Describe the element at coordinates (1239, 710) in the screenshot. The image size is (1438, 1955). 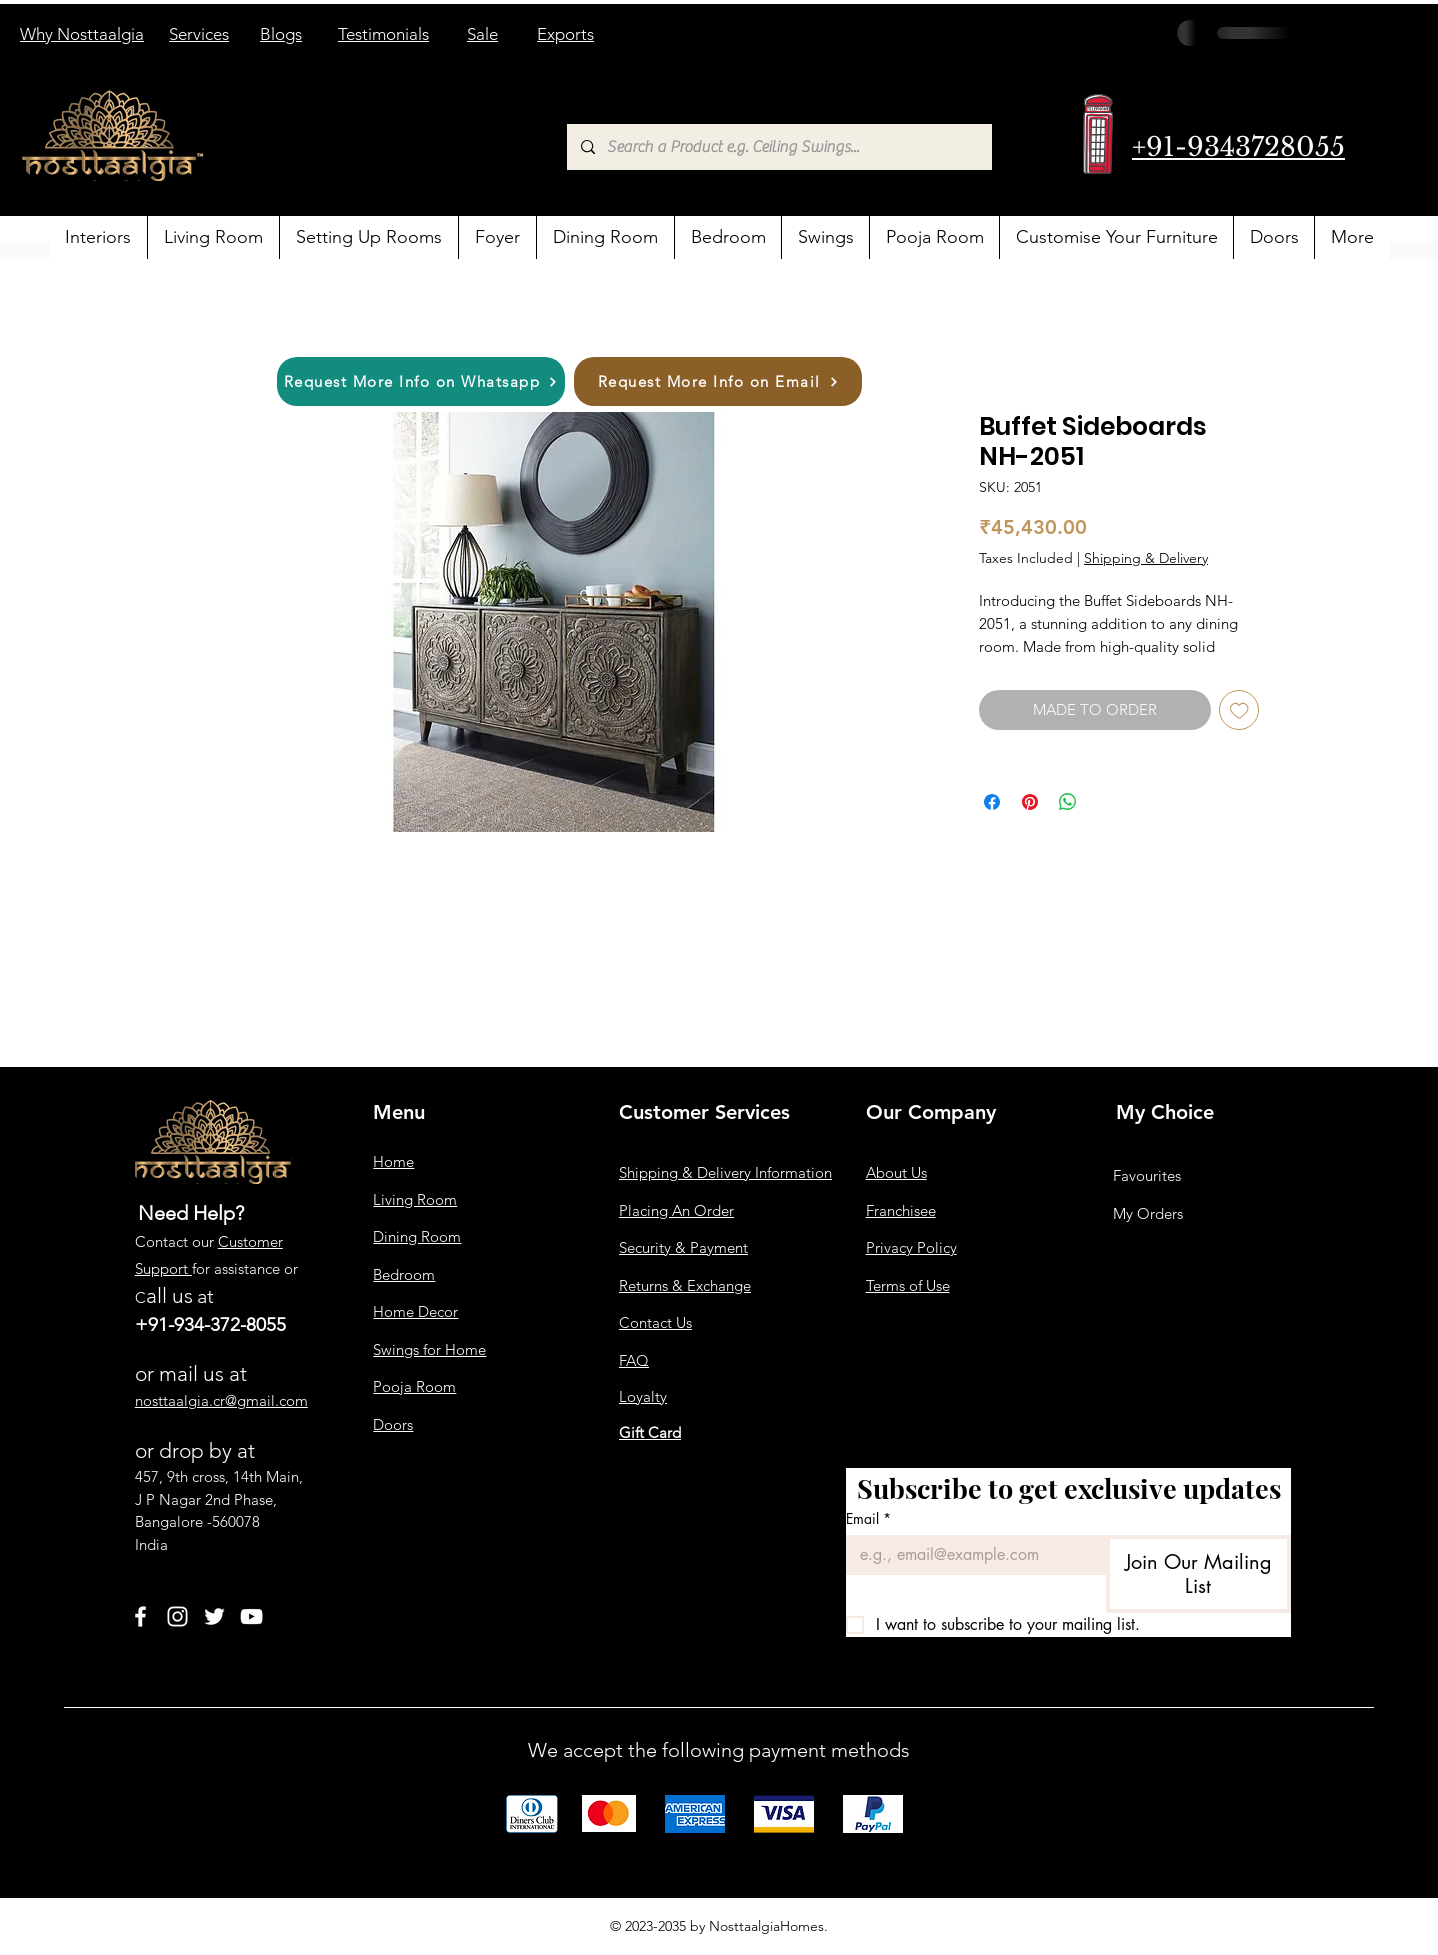
I see `[Add to Wishlist]` at that location.